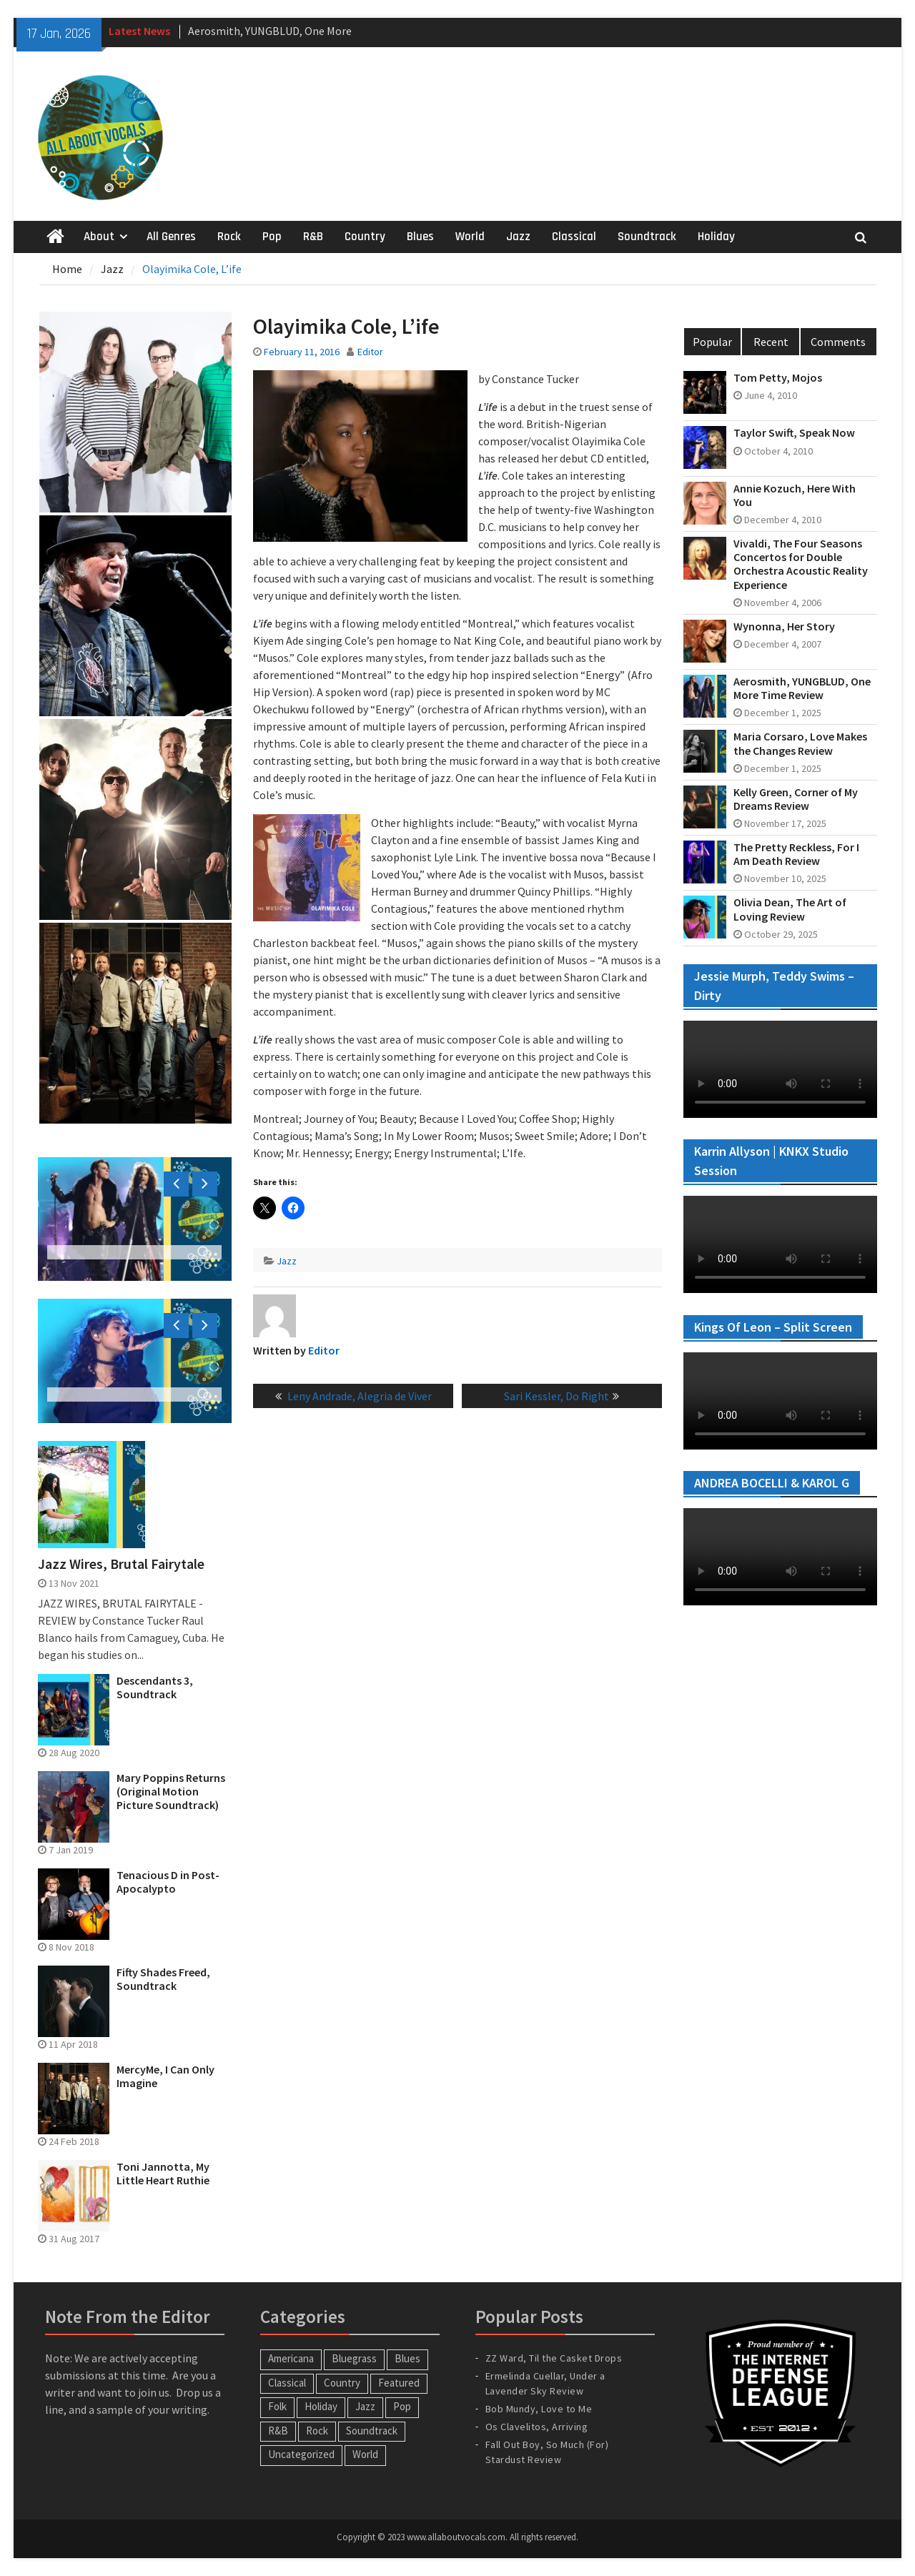  Describe the element at coordinates (342, 2382) in the screenshot. I see `Country [Country (54 items)]` at that location.